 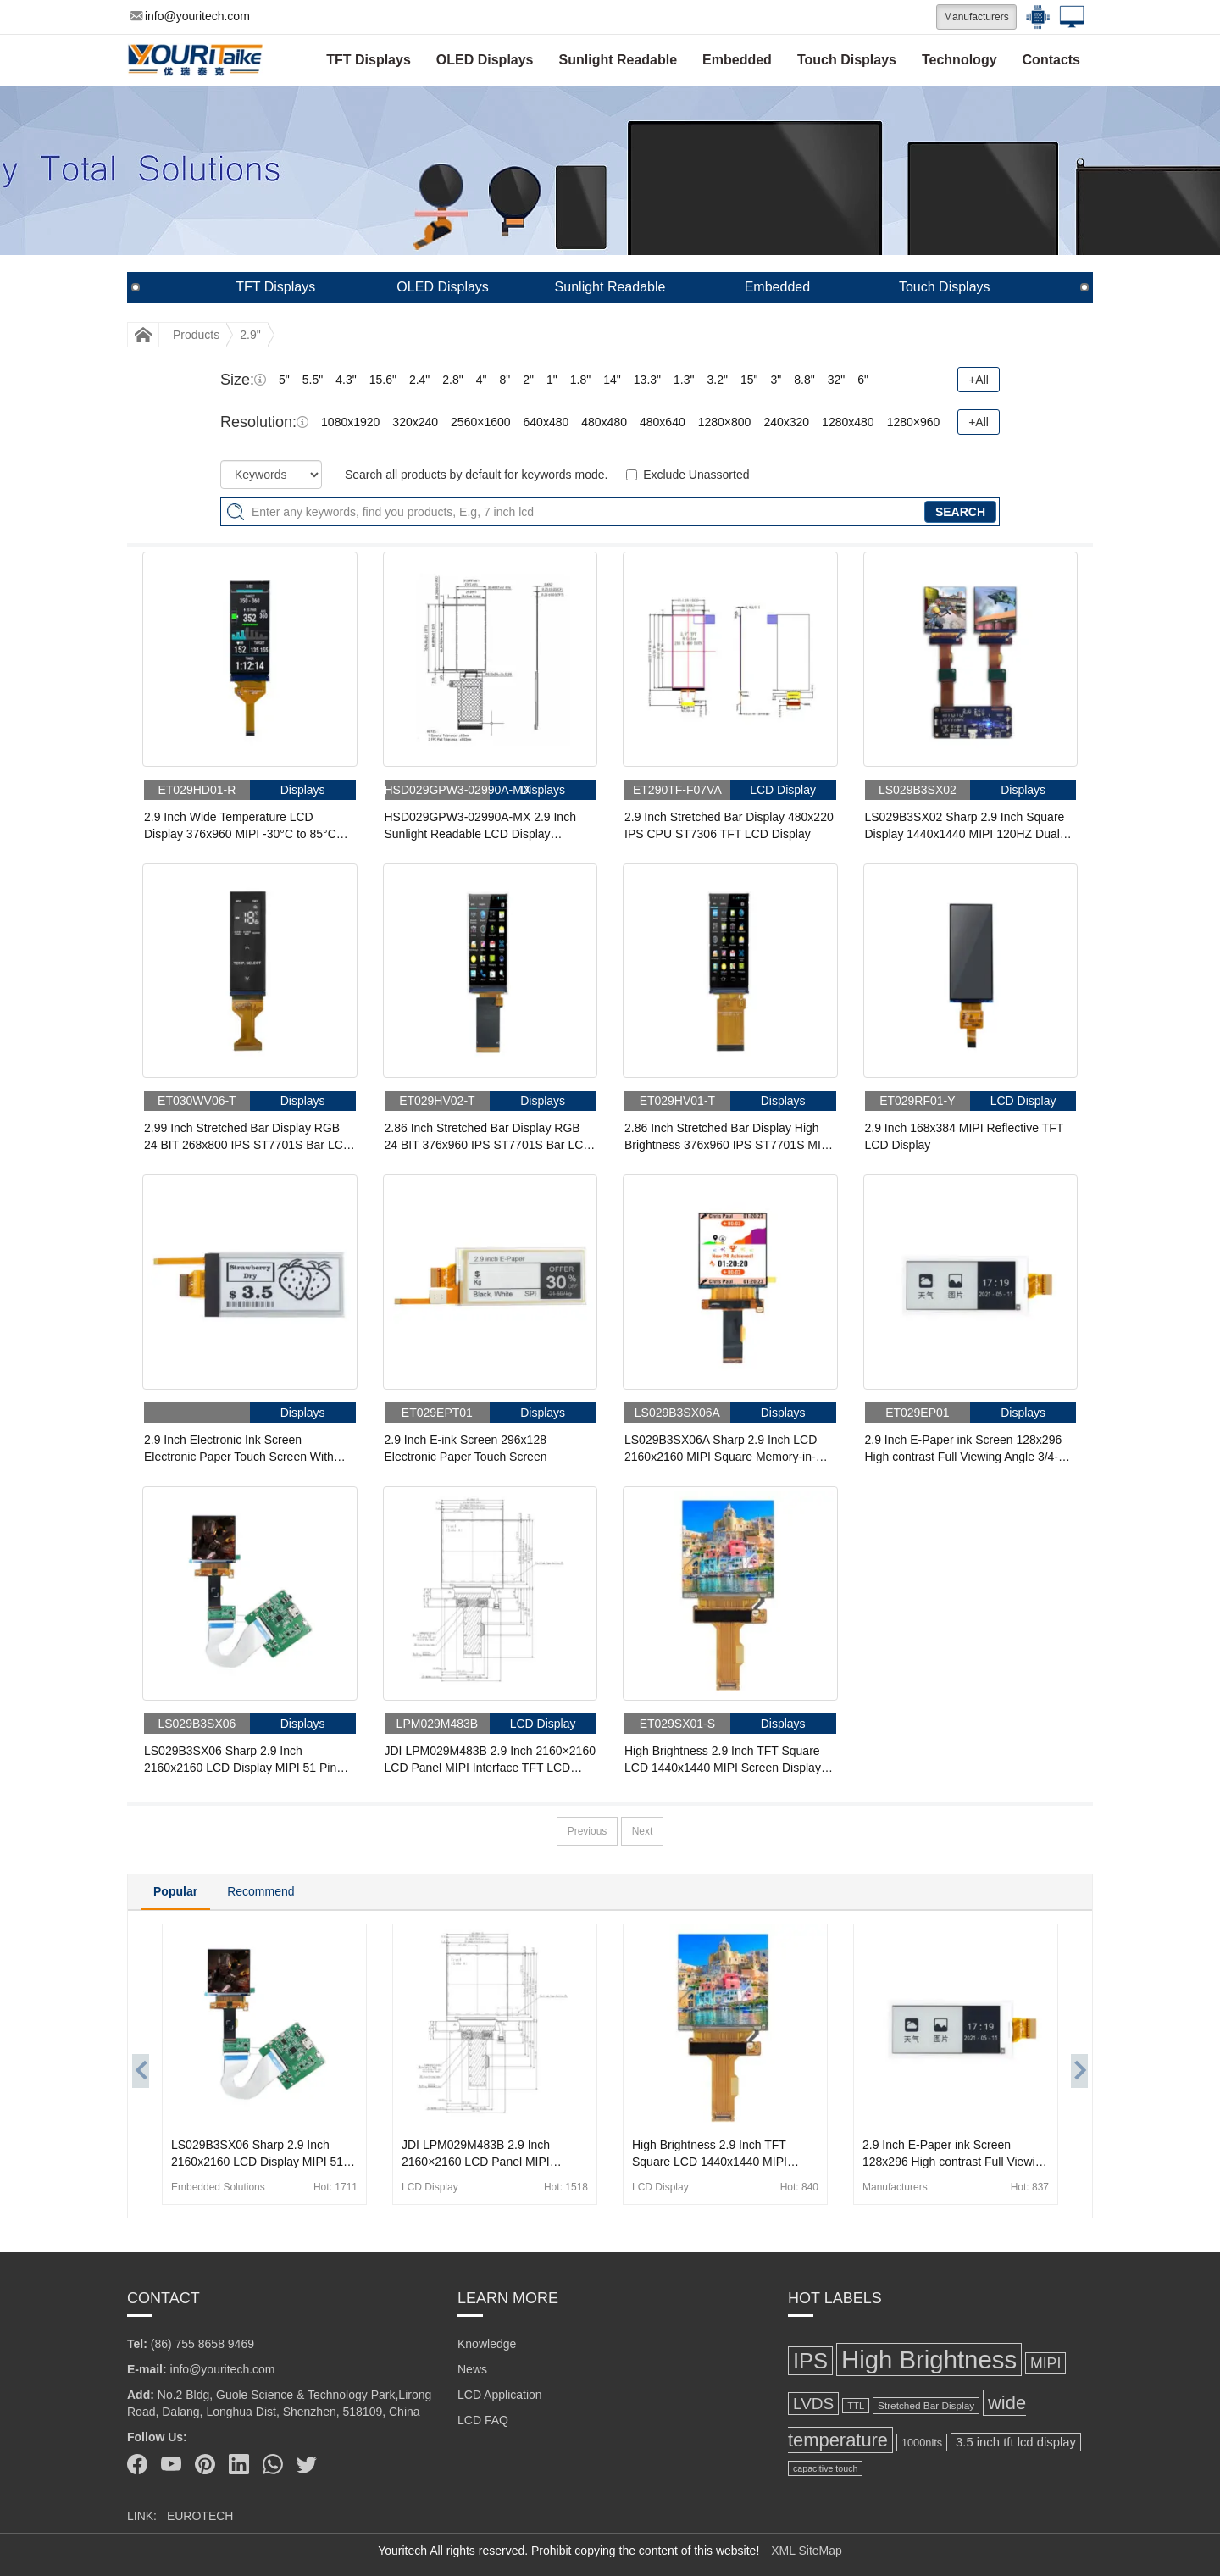 What do you see at coordinates (382, 379) in the screenshot?
I see `15.6"` at bounding box center [382, 379].